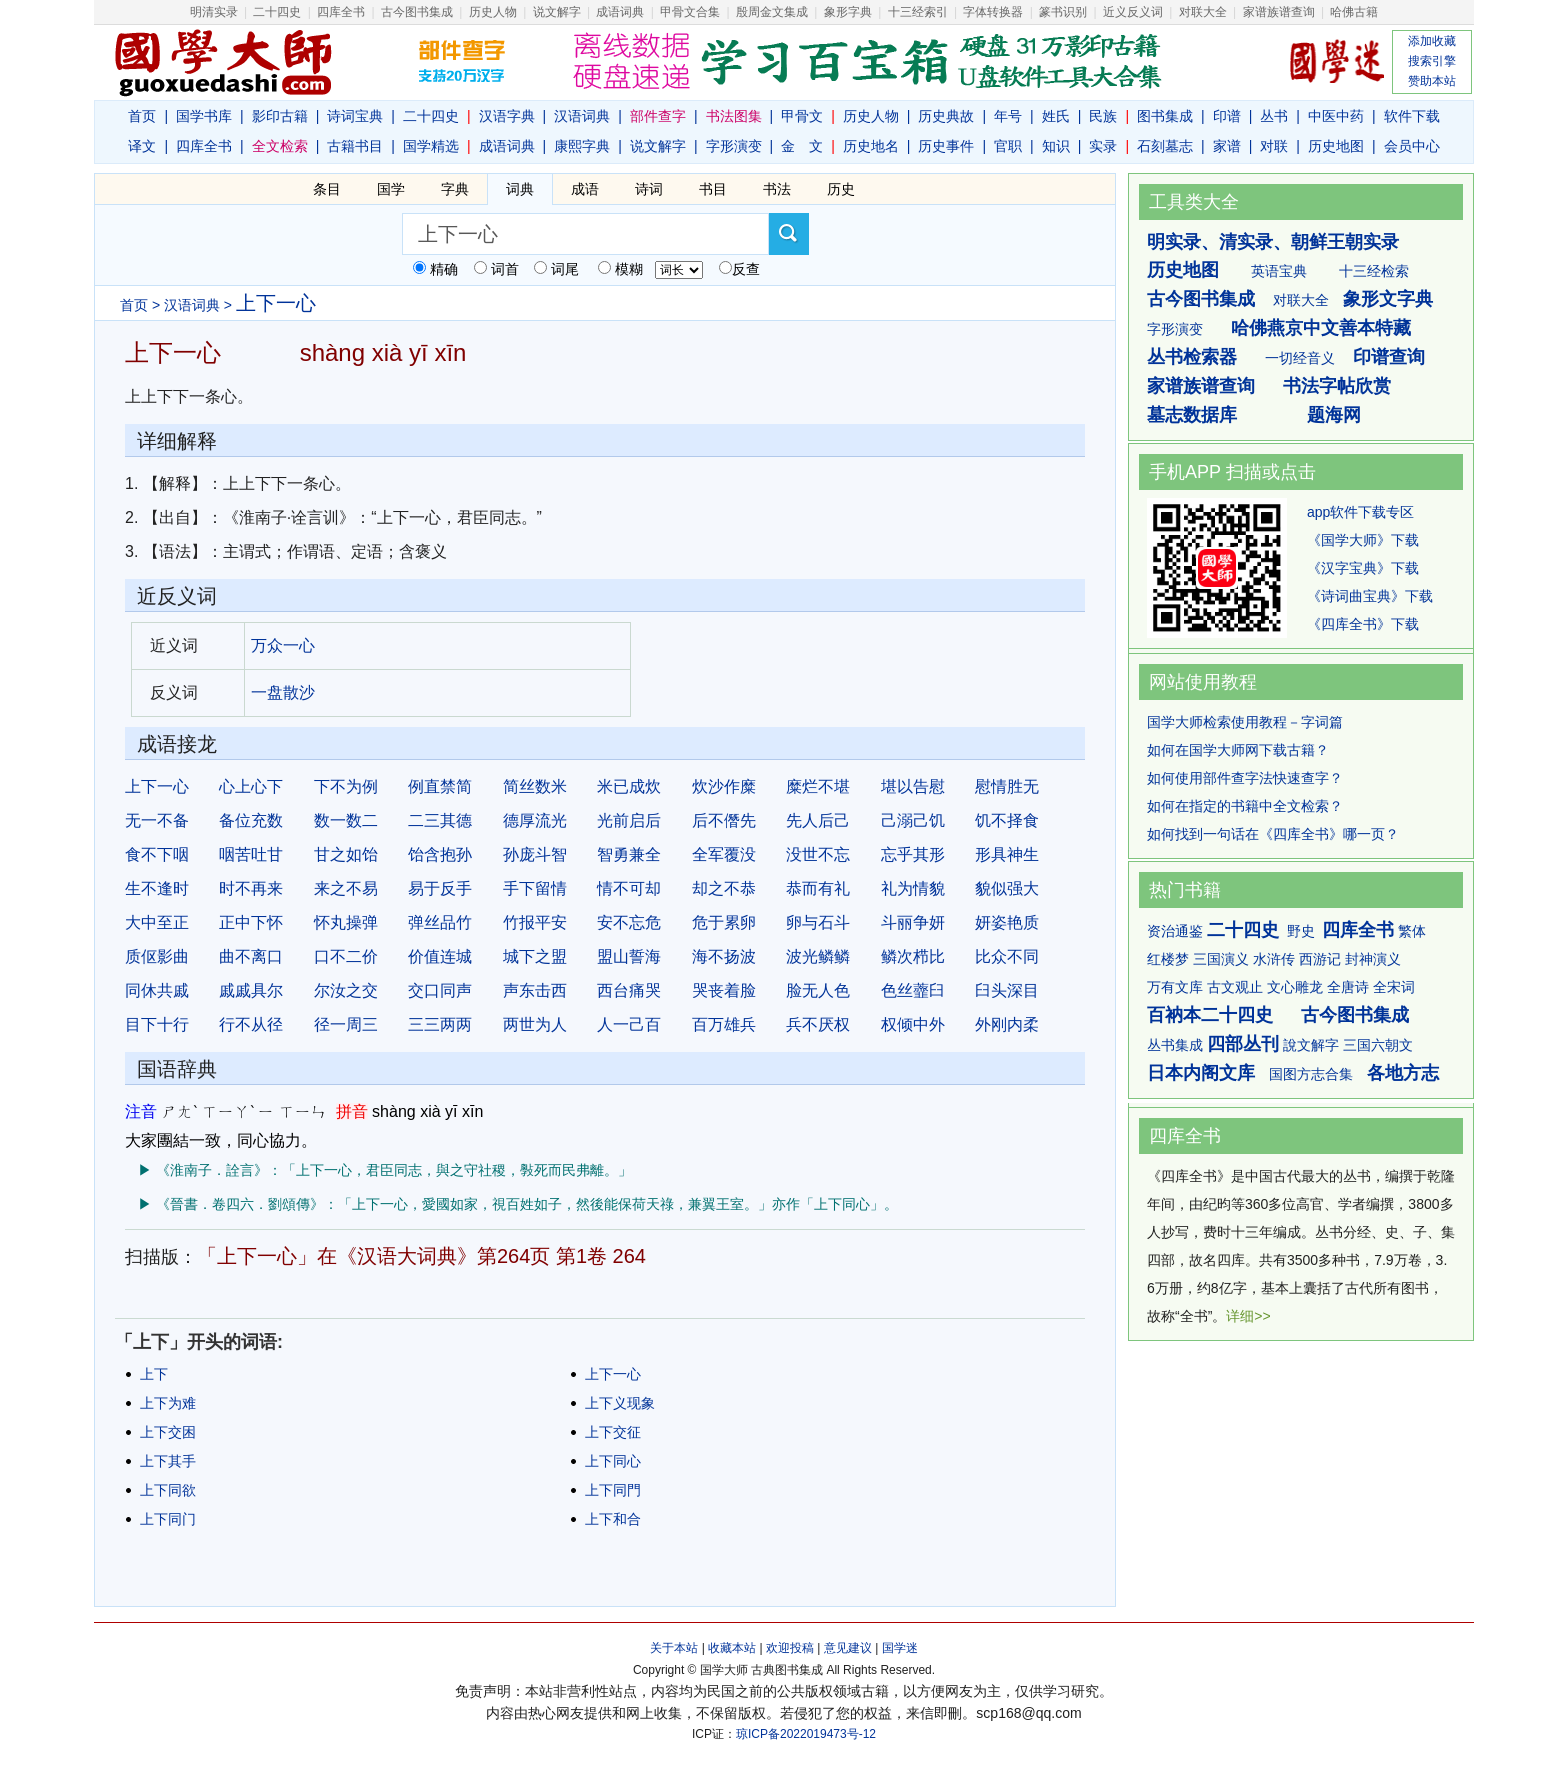 Image resolution: width=1568 pixels, height=1766 pixels. Describe the element at coordinates (1245, 806) in the screenshot. I see `如何在指定的书籍中全文检索？` at that location.